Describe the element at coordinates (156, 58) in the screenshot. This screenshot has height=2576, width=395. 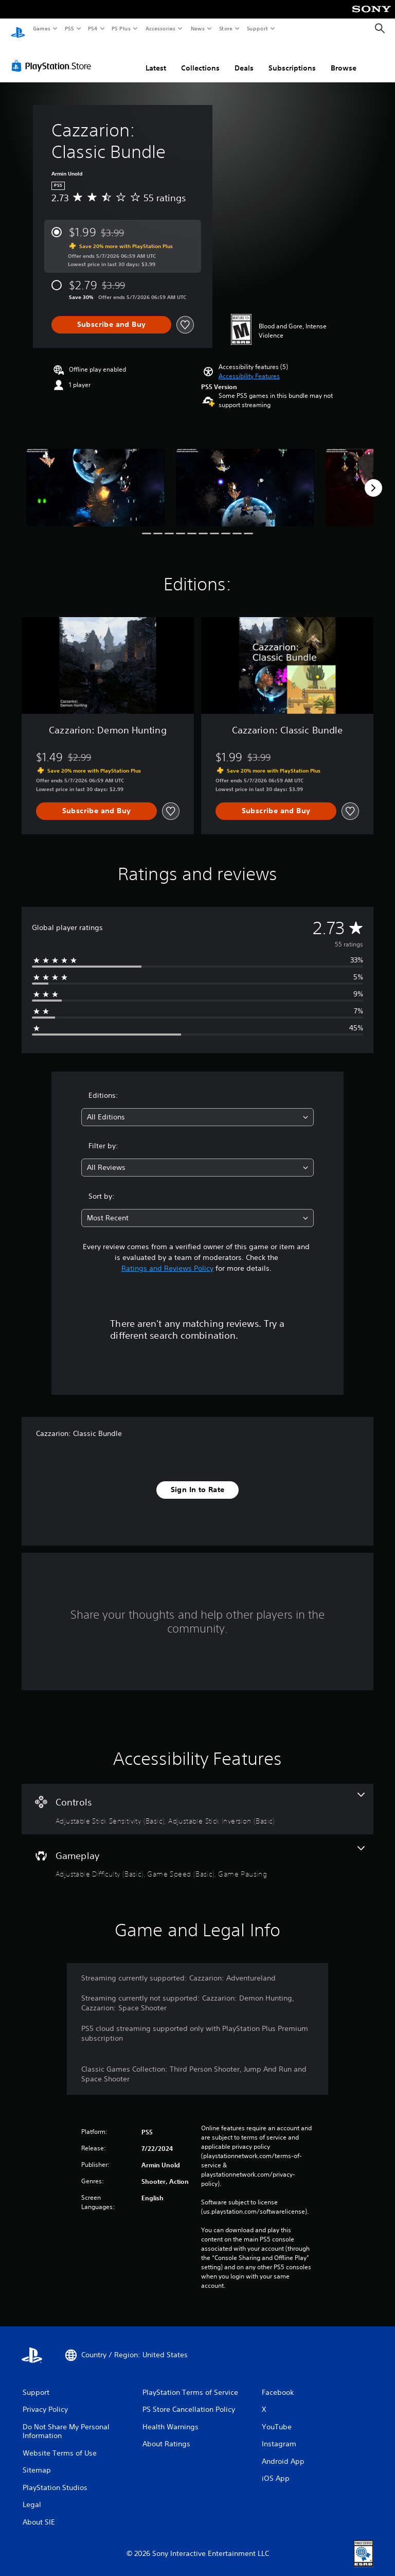
I see `Latest` at that location.